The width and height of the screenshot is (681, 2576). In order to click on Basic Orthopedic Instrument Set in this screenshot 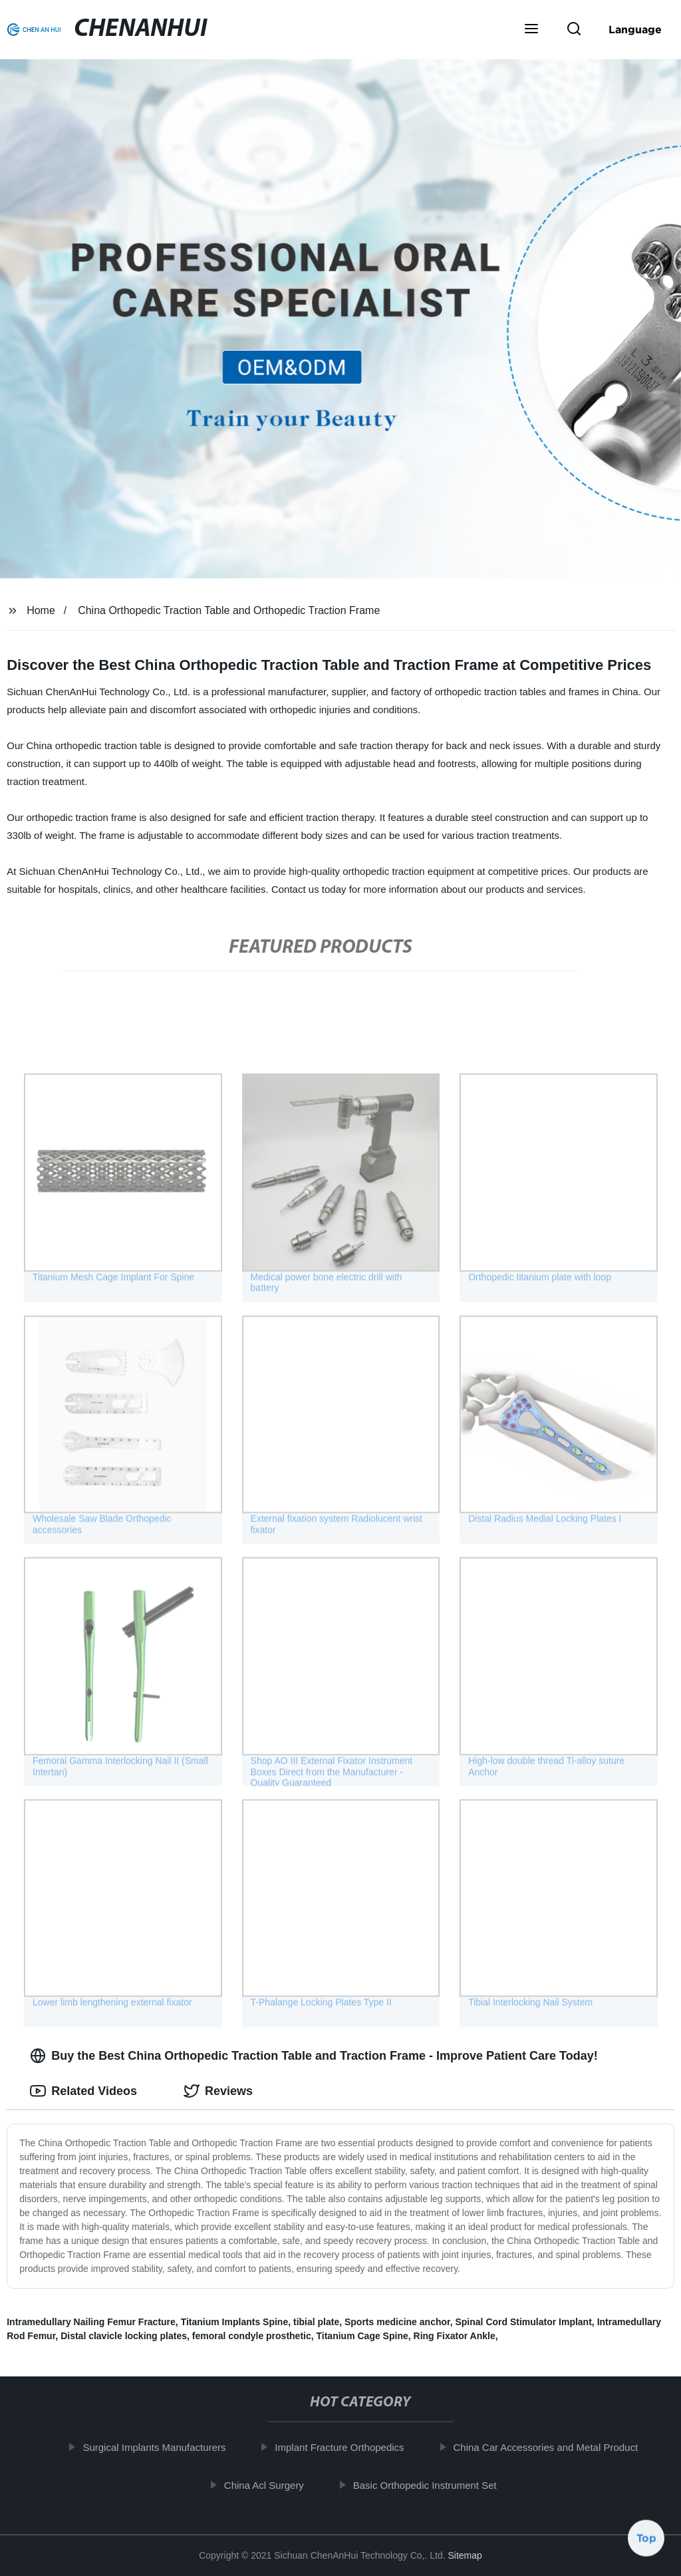, I will do `click(435, 2484)`.